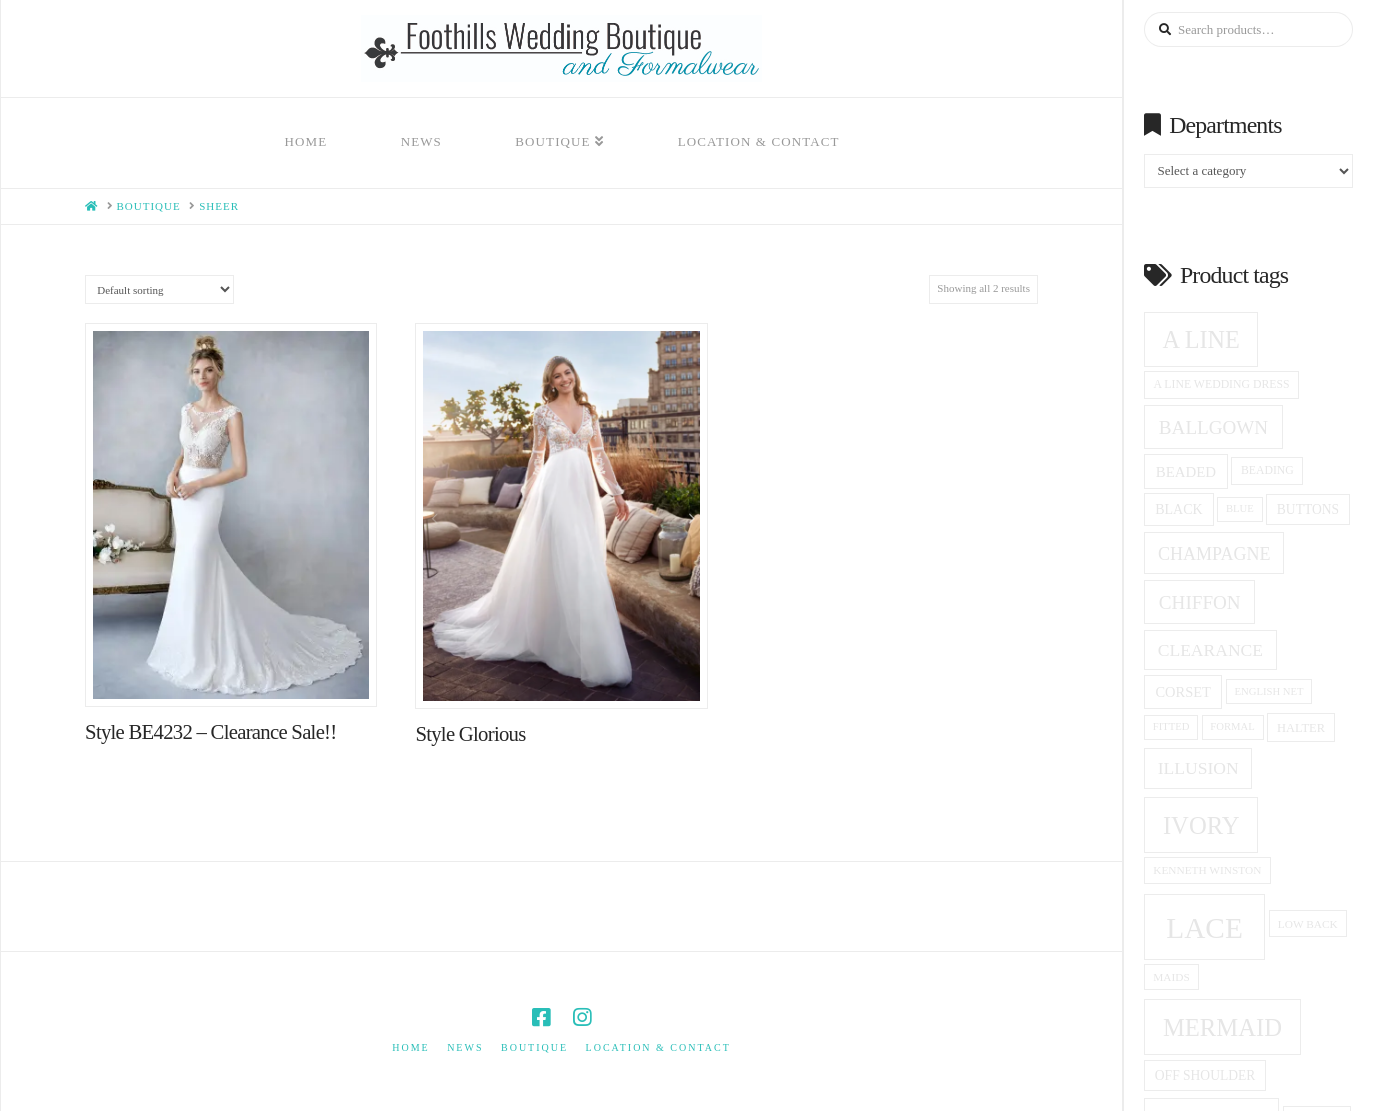  I want to click on beading [beading (15 products)], so click(1267, 470).